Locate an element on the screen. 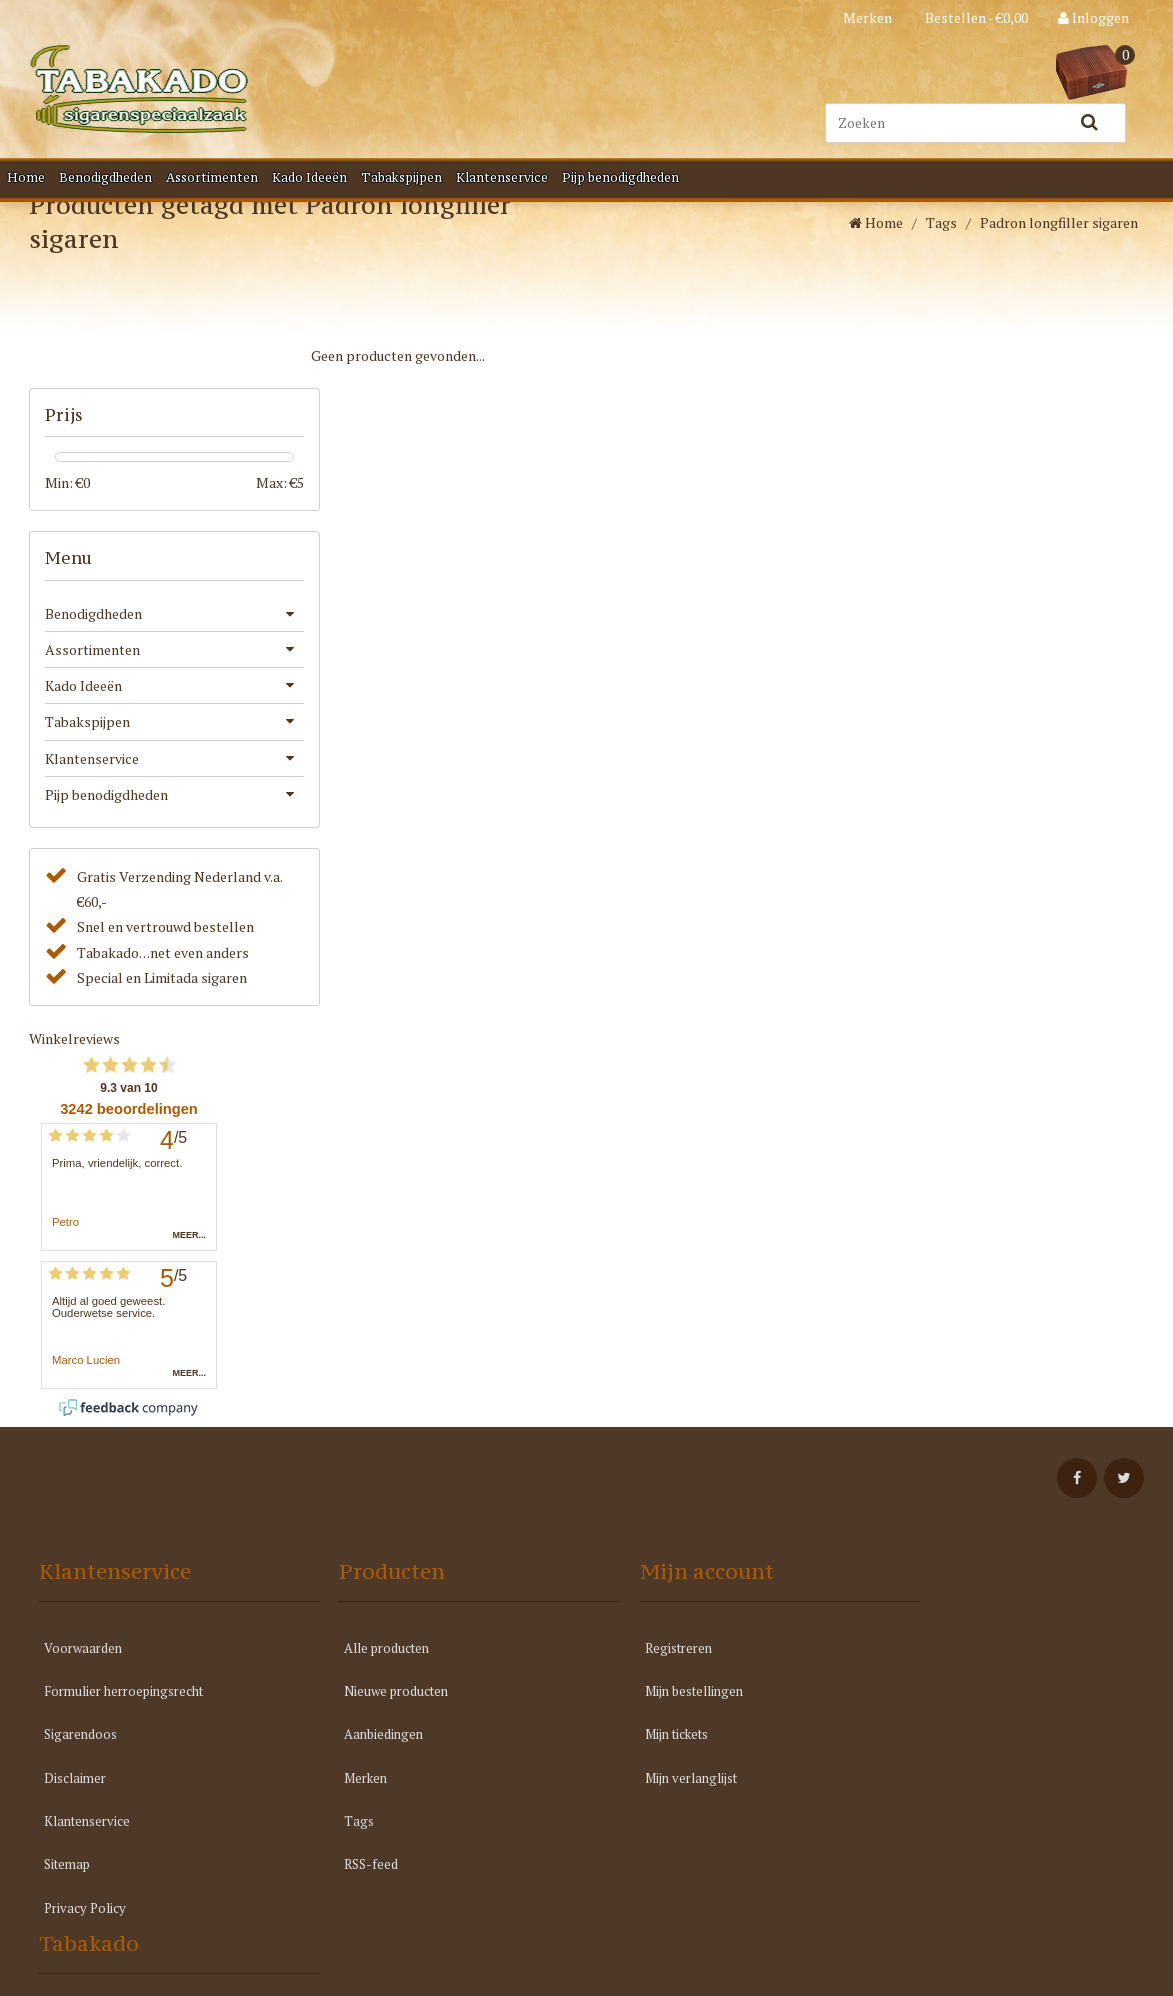  Registreren is located at coordinates (634, 1666).